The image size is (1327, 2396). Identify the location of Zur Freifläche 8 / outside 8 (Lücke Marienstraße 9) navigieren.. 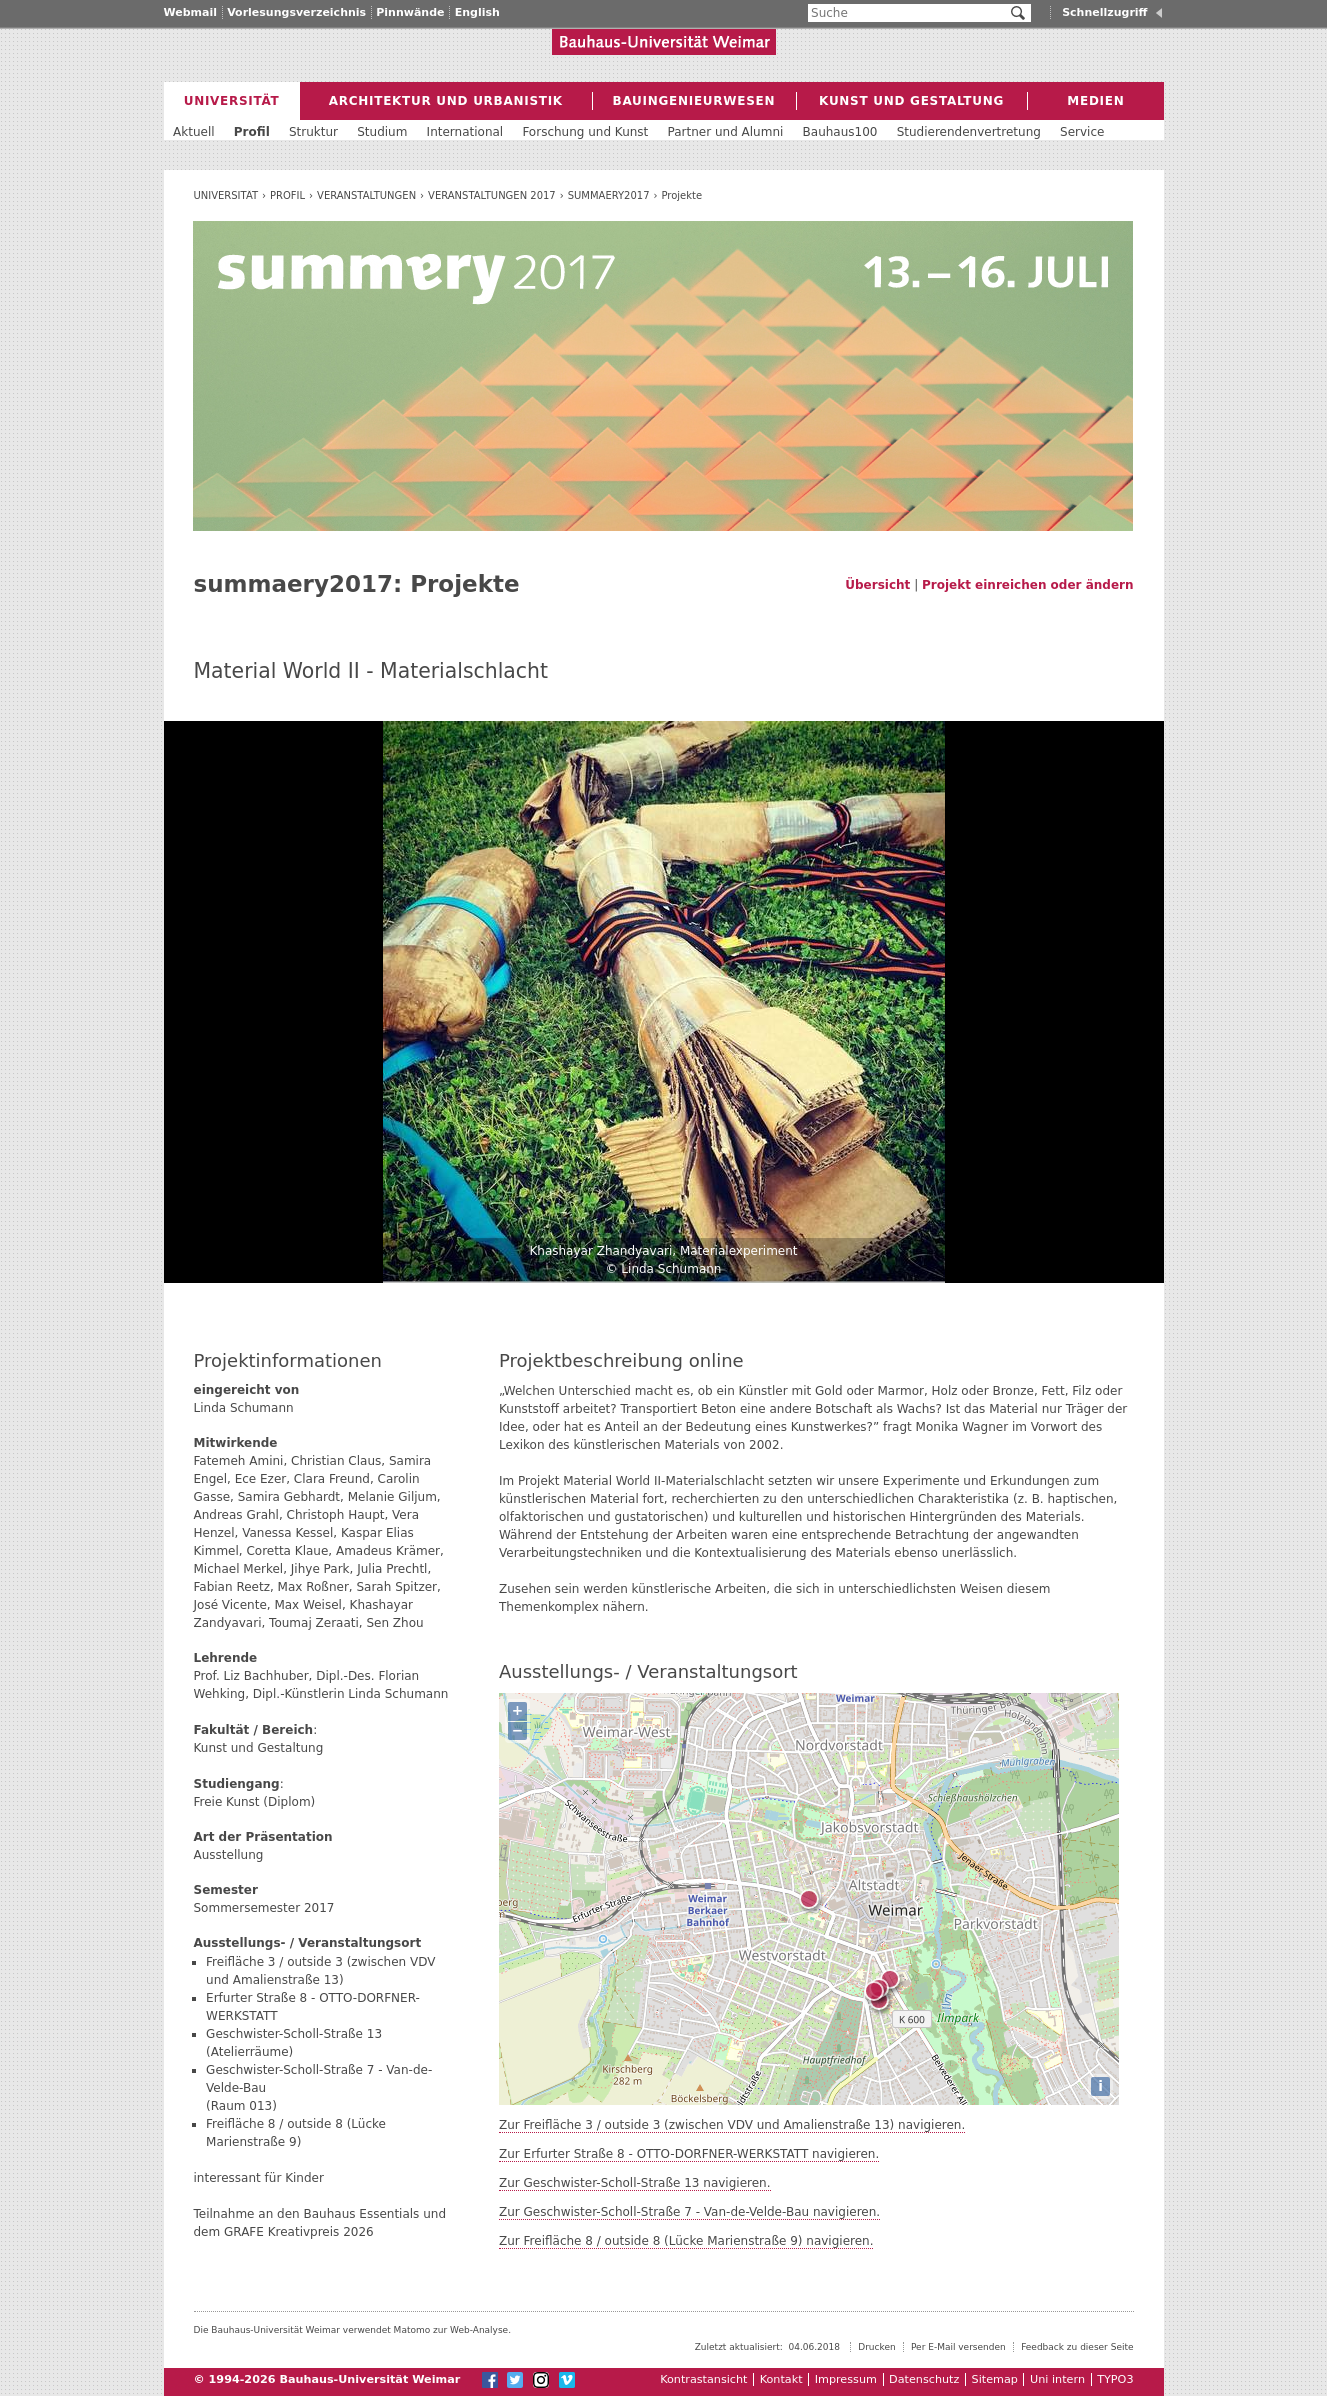
(686, 2241).